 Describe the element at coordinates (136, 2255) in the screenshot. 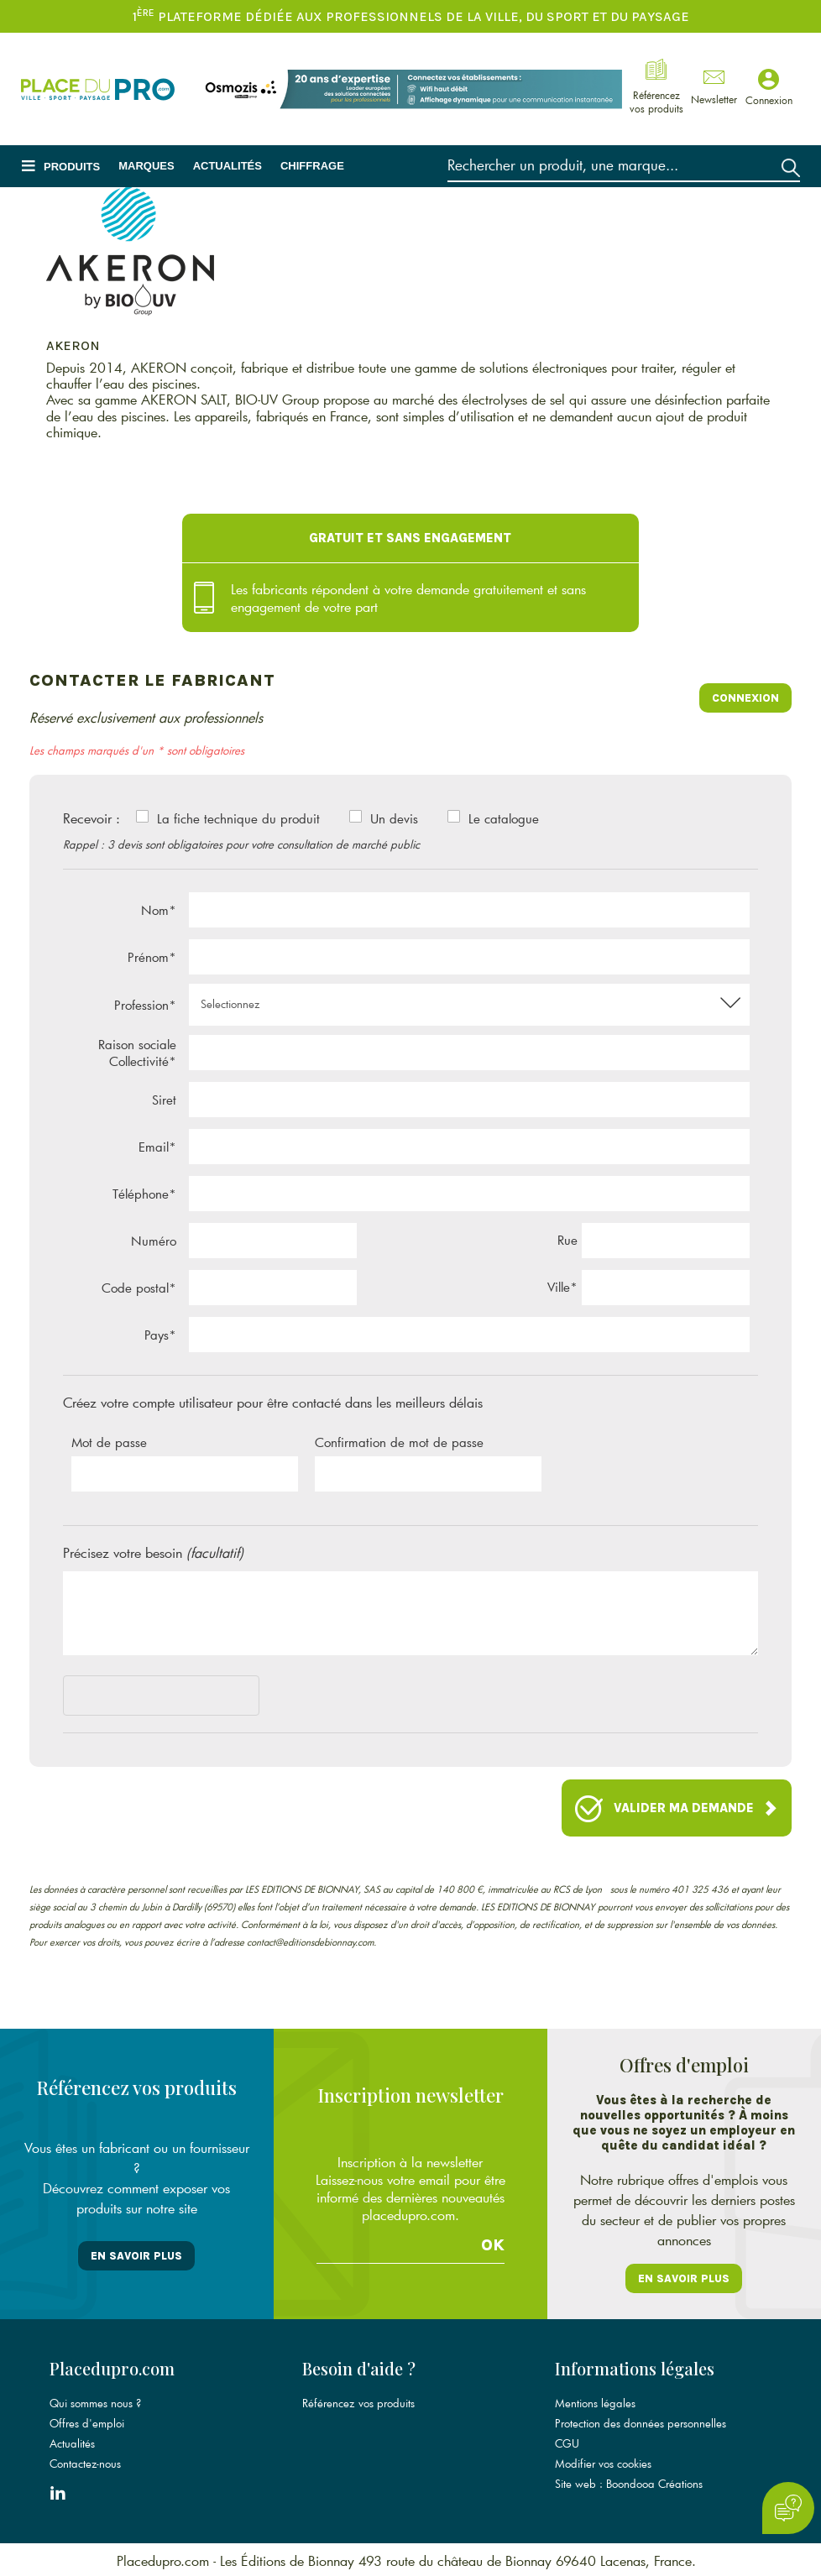

I see `En savoir plus` at that location.